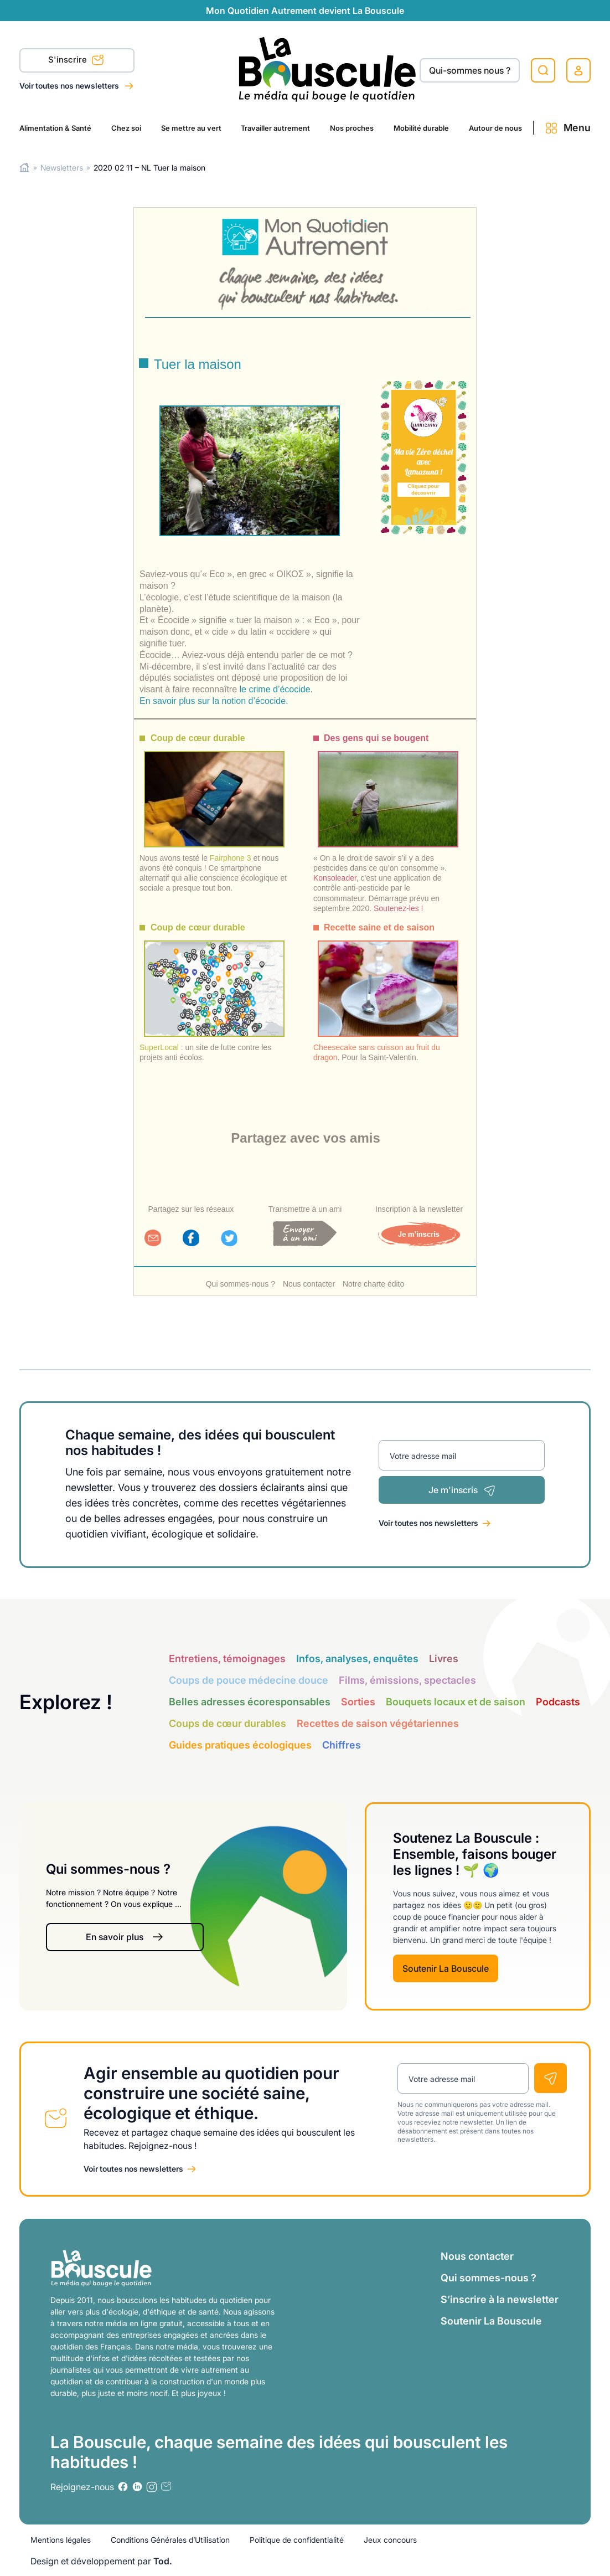  I want to click on S’inscrire à la newsletter, so click(500, 2299).